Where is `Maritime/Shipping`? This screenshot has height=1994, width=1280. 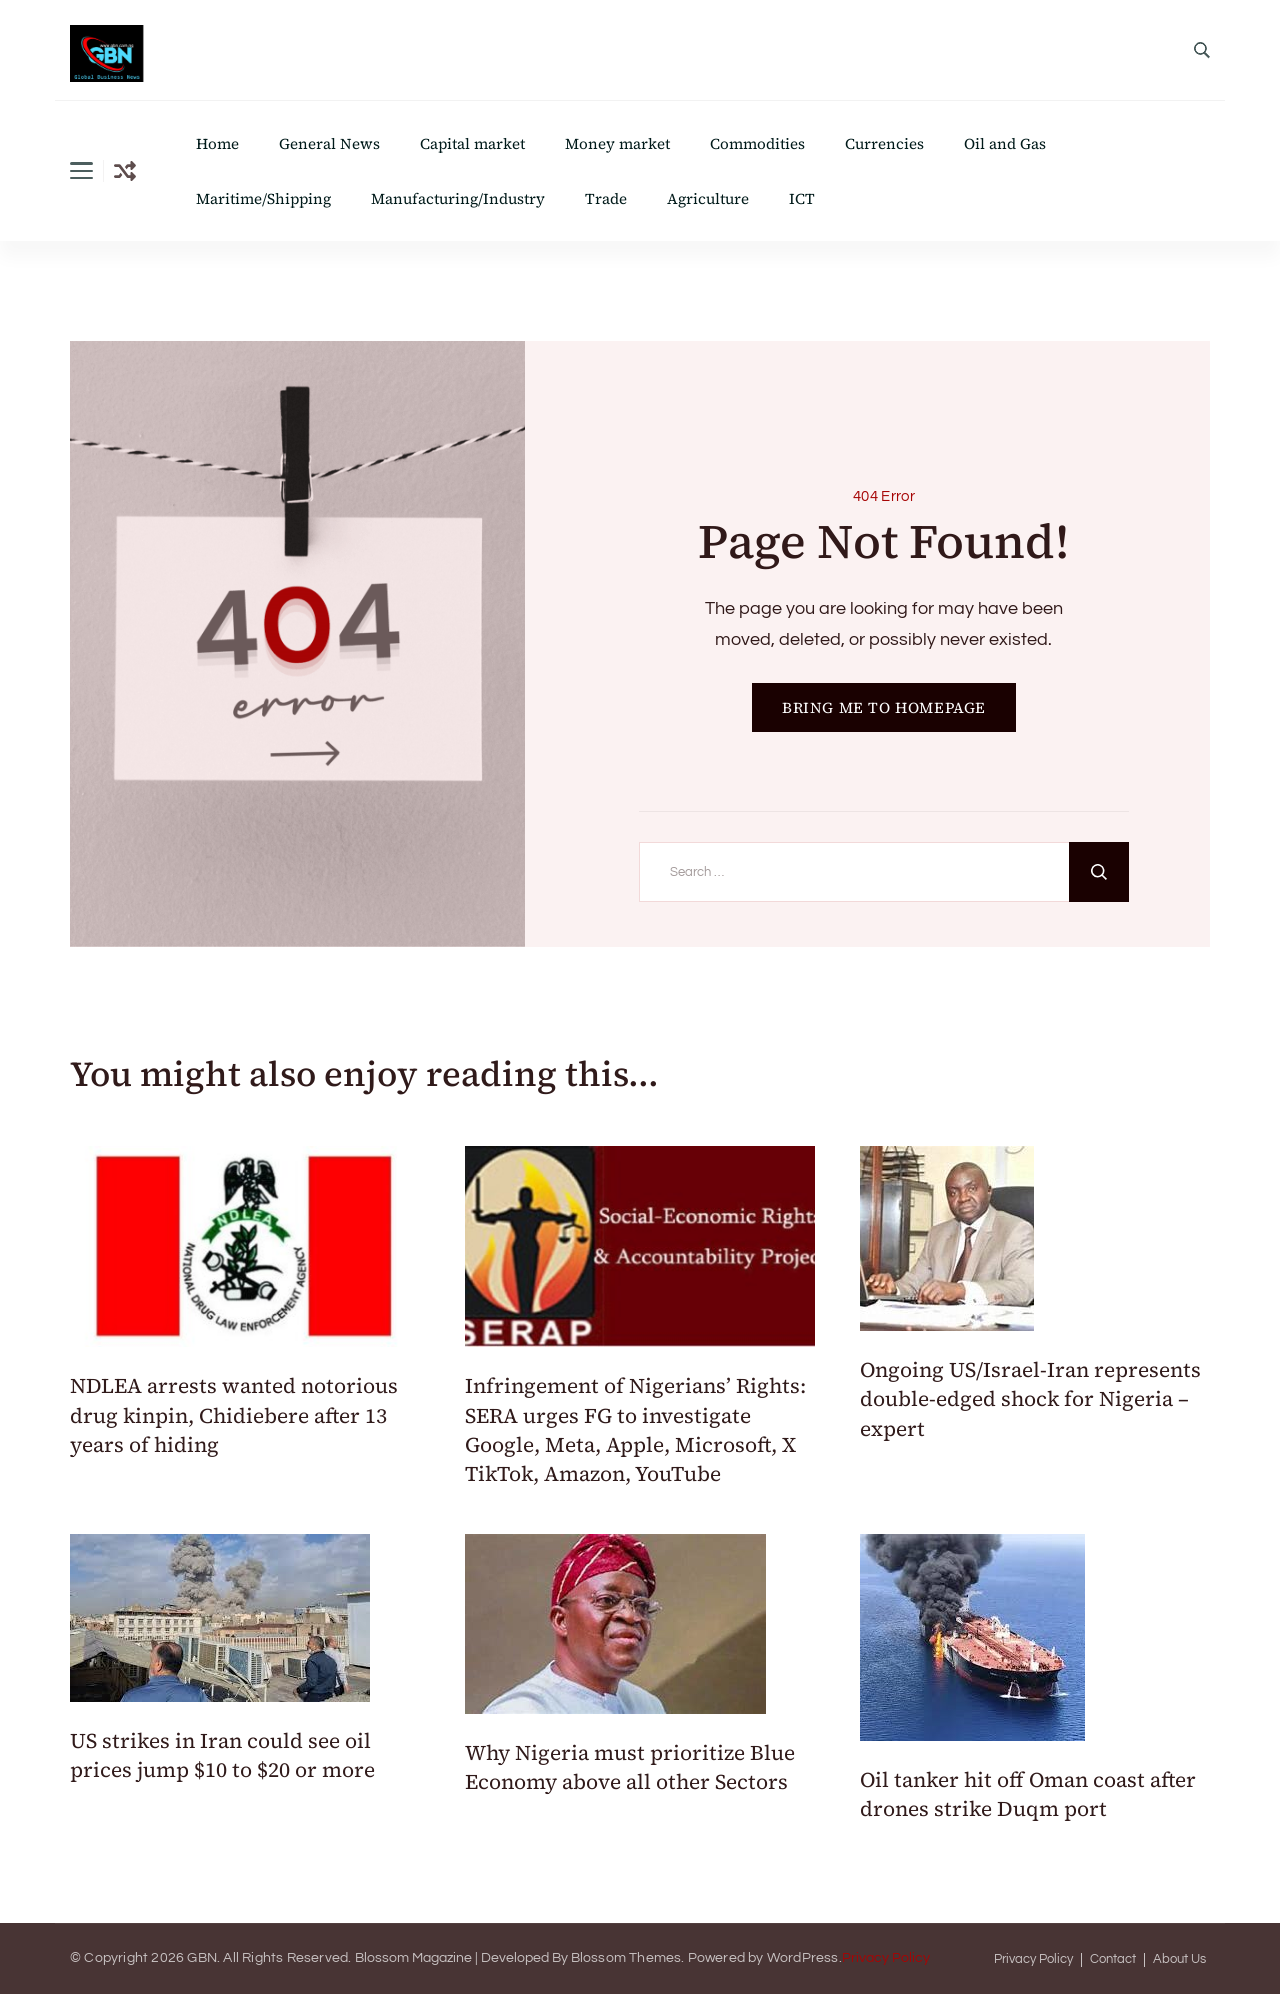
Maritime/Shipping is located at coordinates (263, 198).